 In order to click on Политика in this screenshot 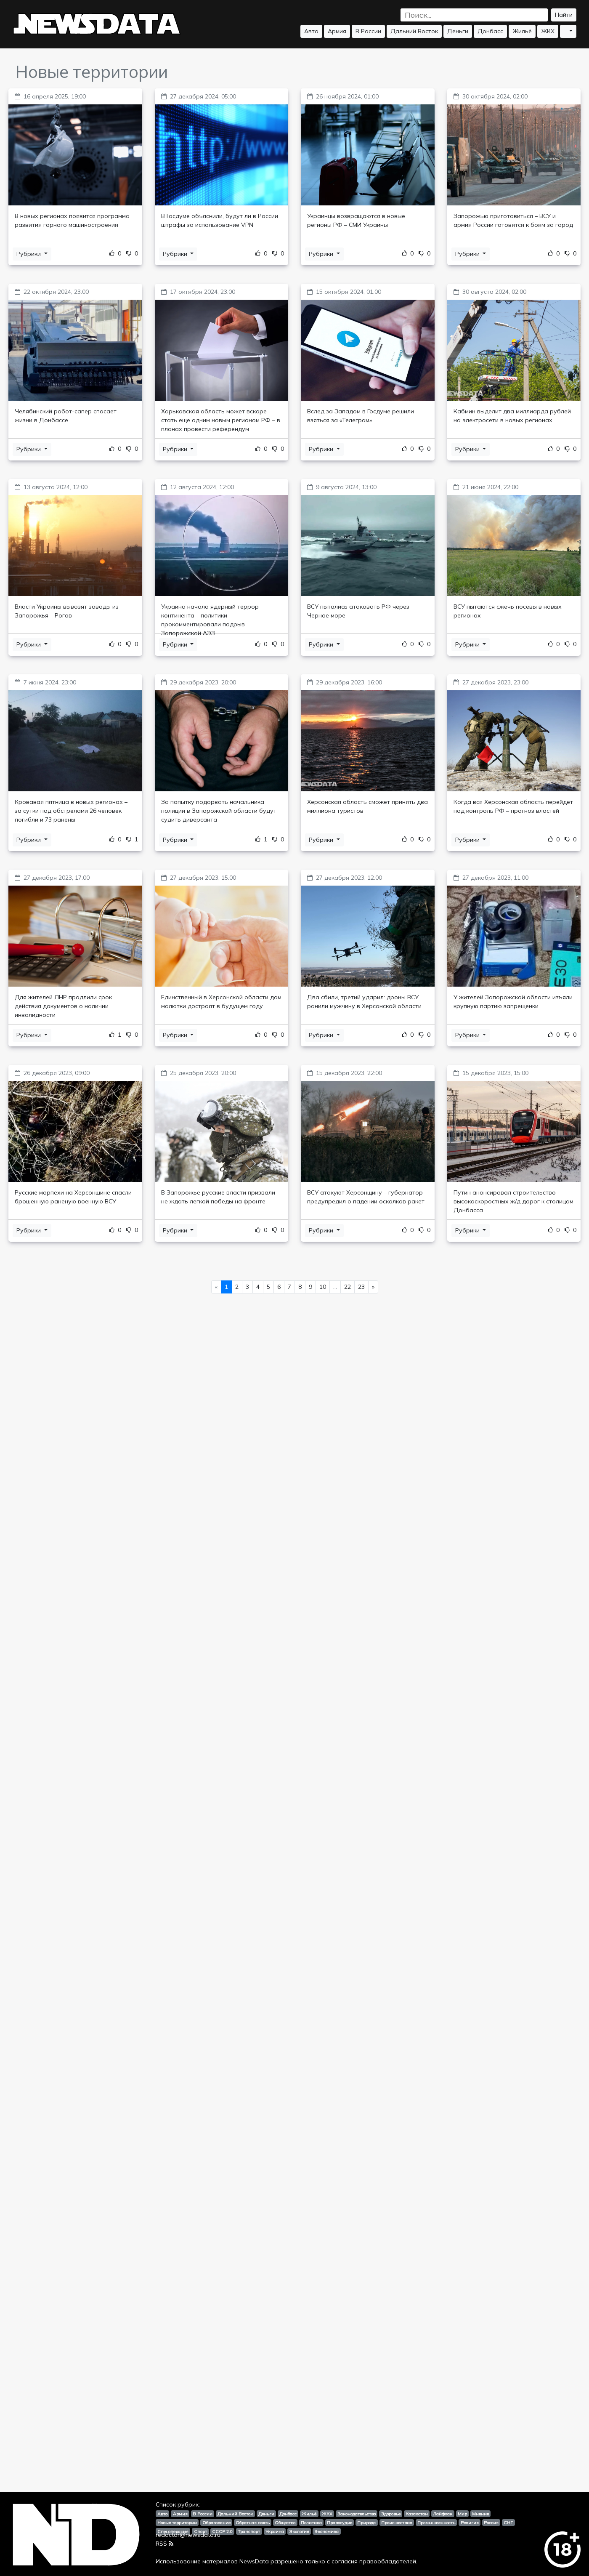, I will do `click(311, 2522)`.